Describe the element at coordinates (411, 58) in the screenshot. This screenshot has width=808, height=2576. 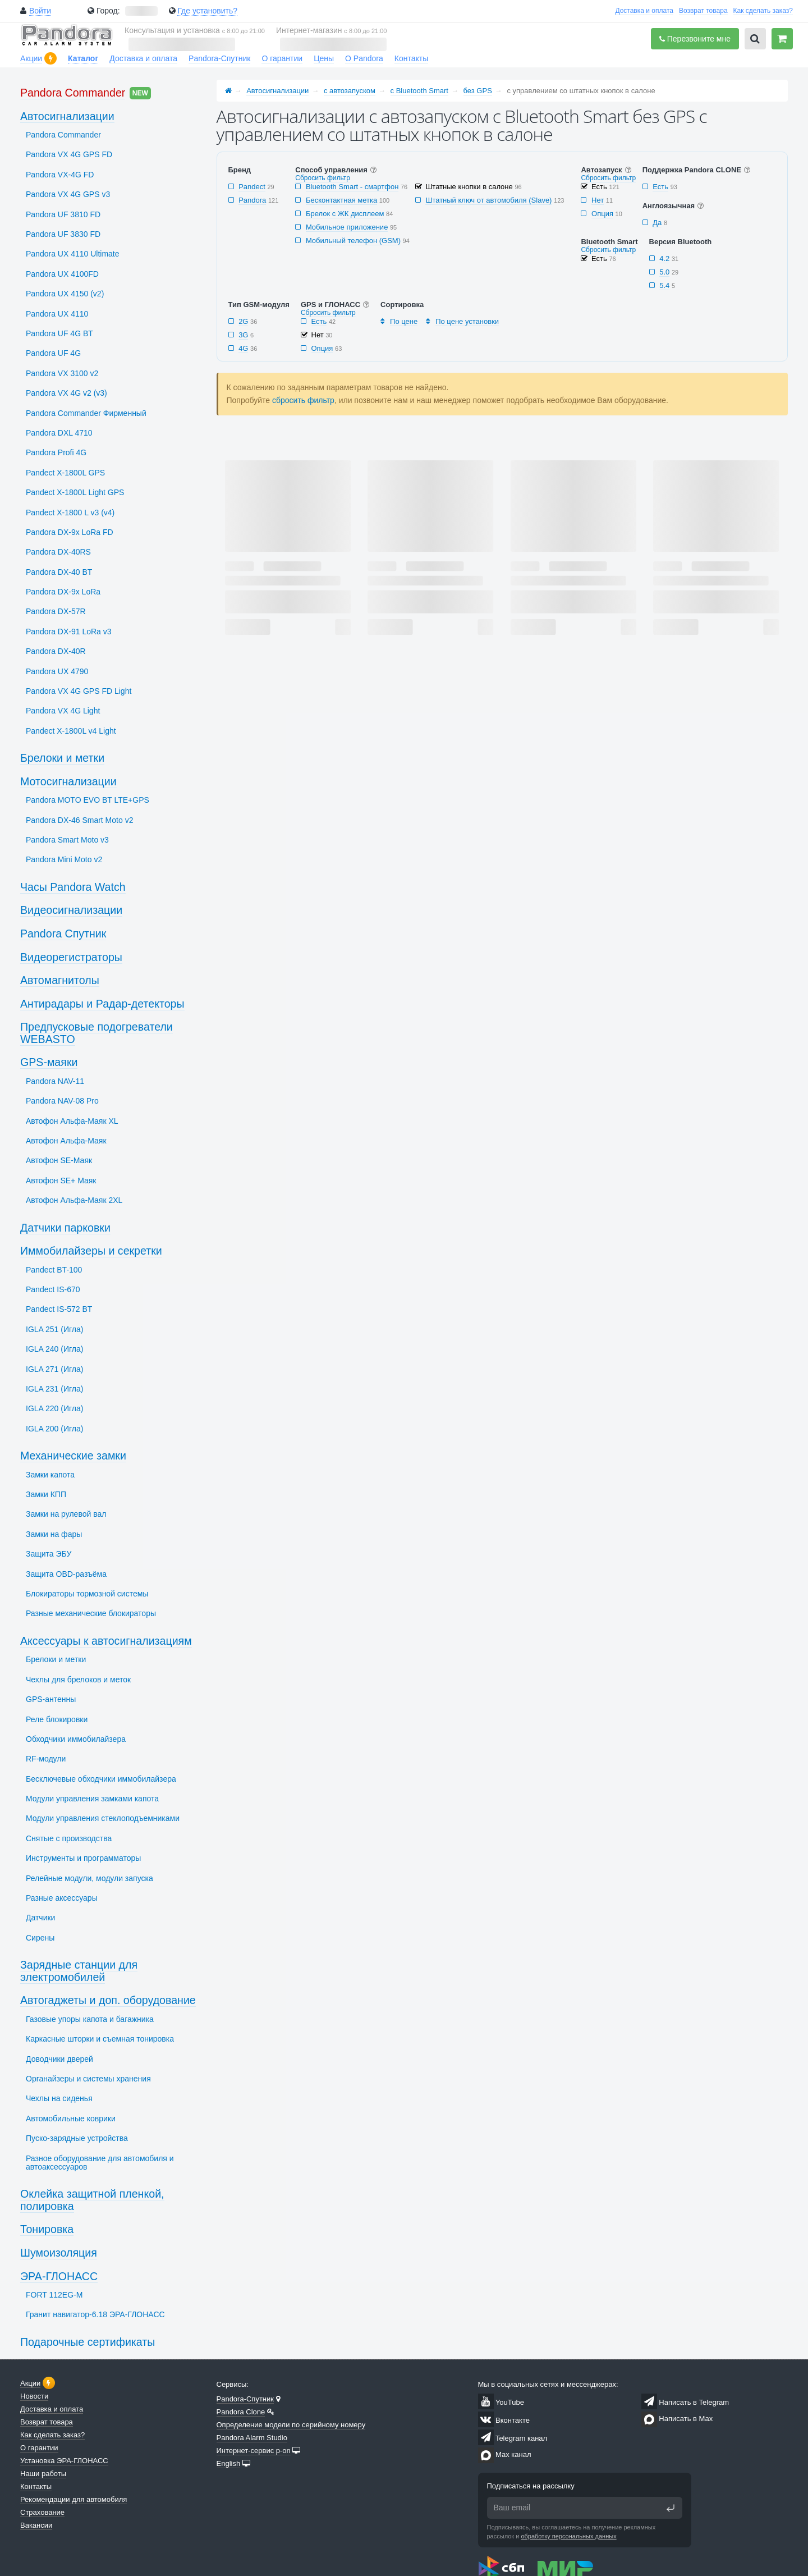
I see `Контакты` at that location.